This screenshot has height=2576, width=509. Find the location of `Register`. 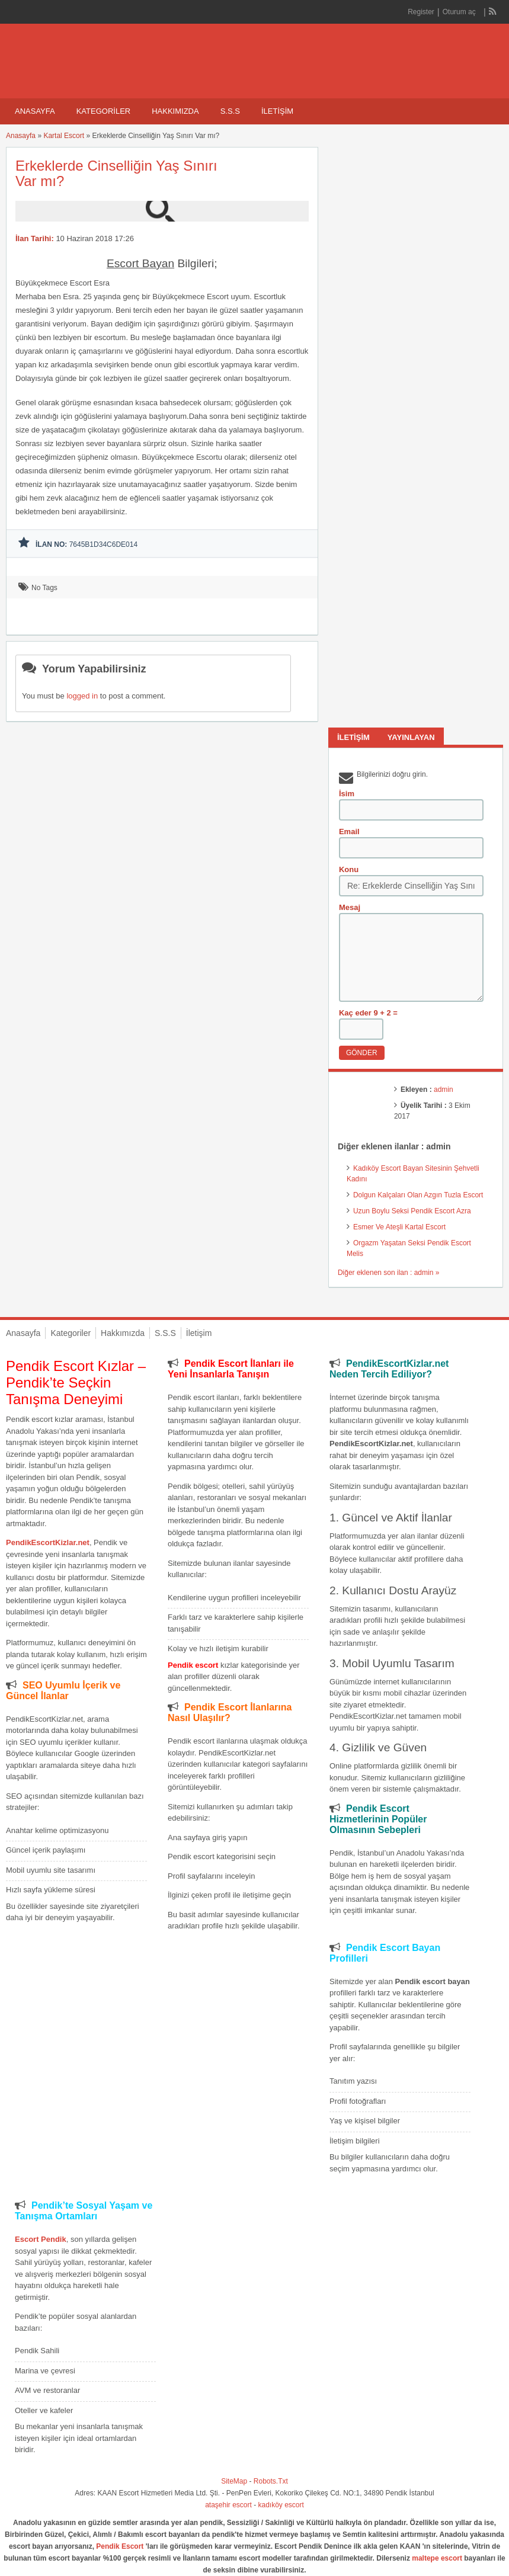

Register is located at coordinates (421, 12).